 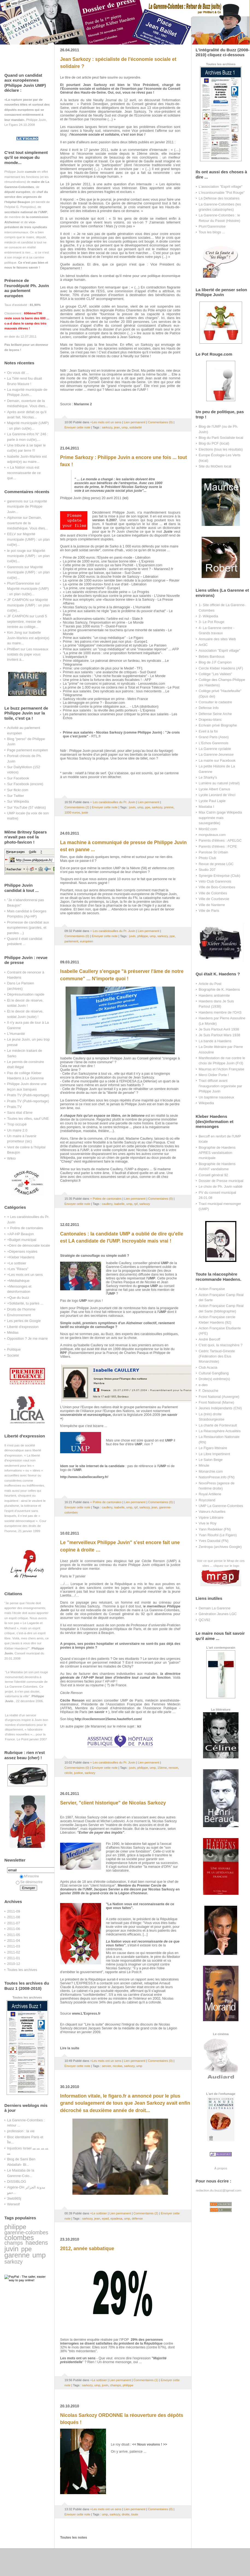 I want to click on Je Suis Partout Avril 1938, so click(x=219, y=1029).